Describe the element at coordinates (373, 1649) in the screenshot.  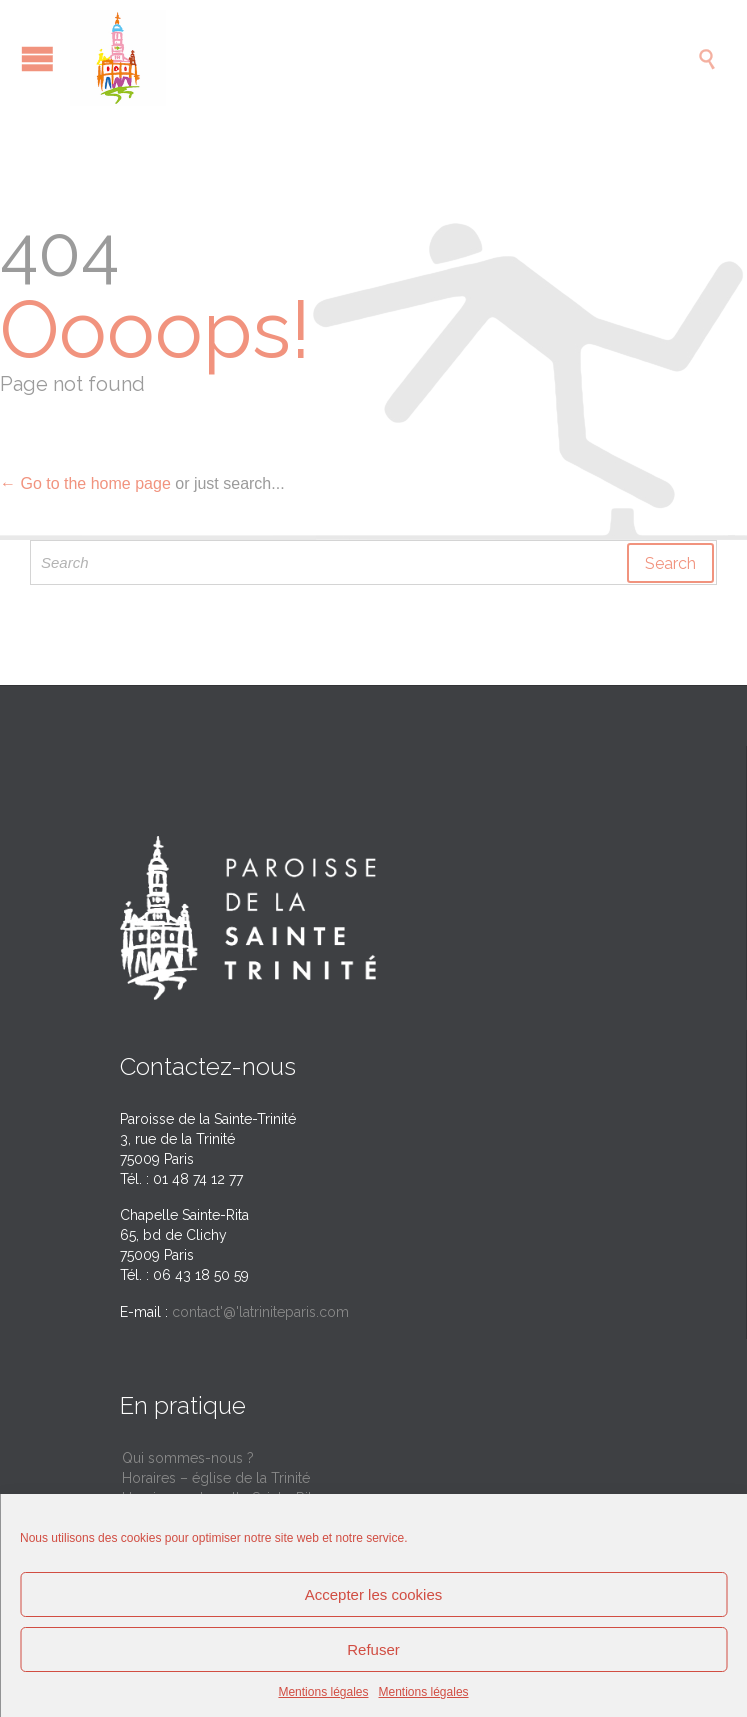
I see `Refuser` at that location.